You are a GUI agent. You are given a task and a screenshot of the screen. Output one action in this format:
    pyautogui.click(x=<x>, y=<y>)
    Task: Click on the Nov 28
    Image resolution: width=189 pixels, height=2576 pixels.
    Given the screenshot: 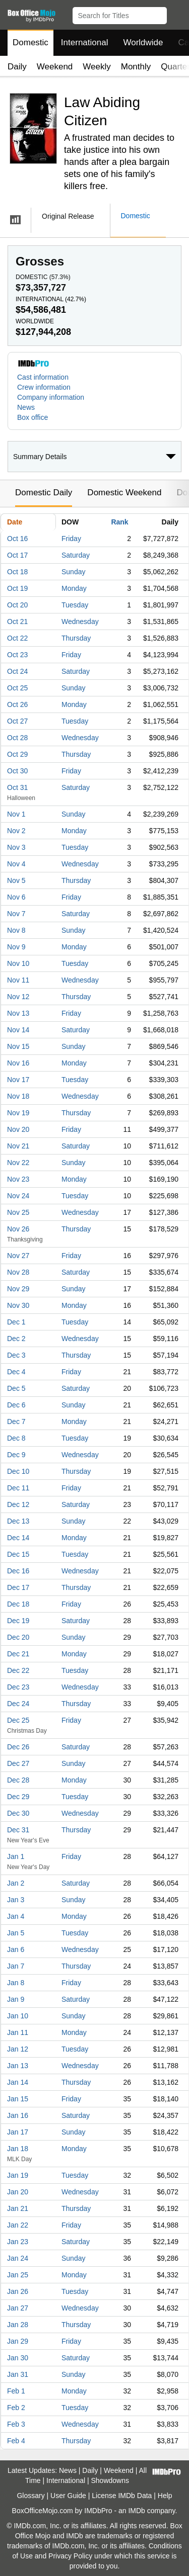 What is the action you would take?
    pyautogui.click(x=18, y=1272)
    